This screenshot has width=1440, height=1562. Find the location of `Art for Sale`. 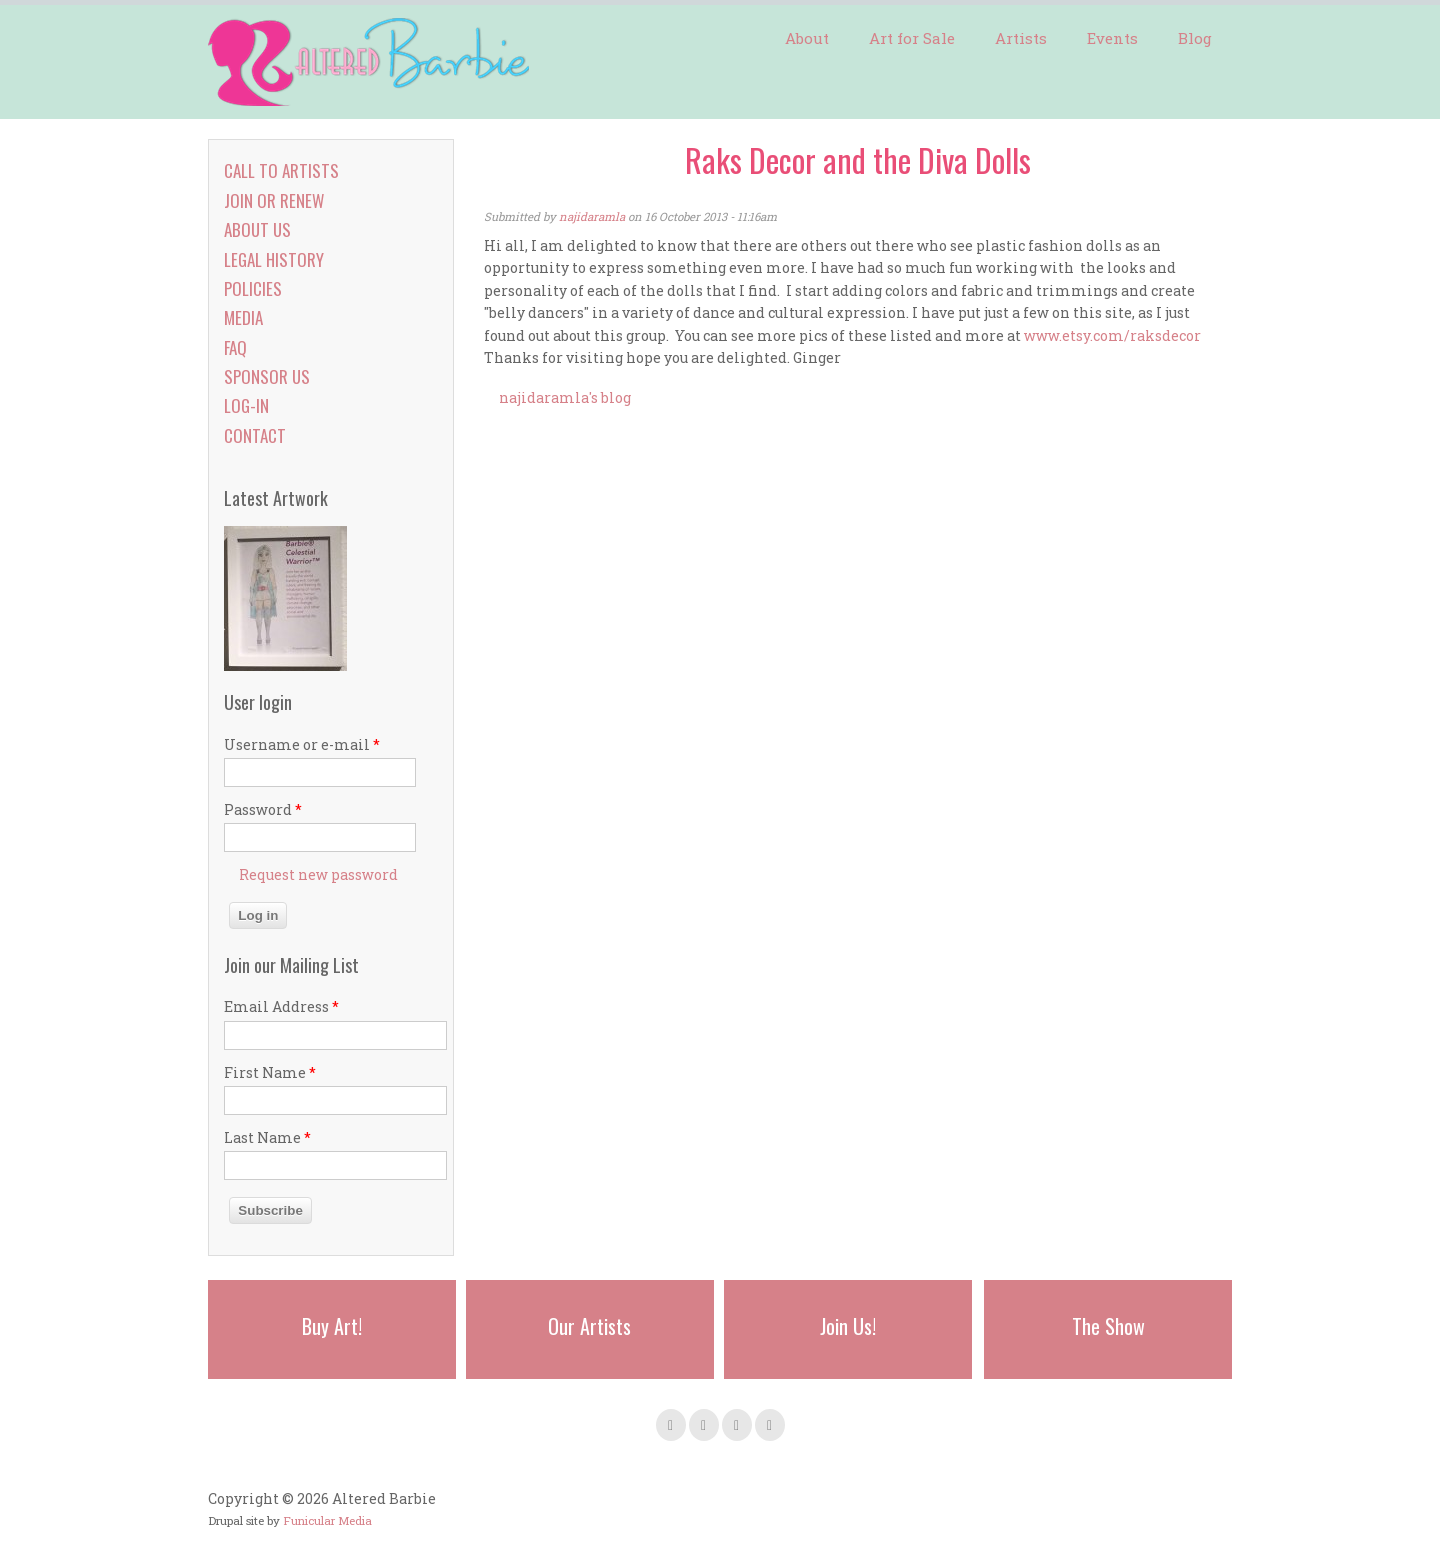

Art for Sale is located at coordinates (912, 38).